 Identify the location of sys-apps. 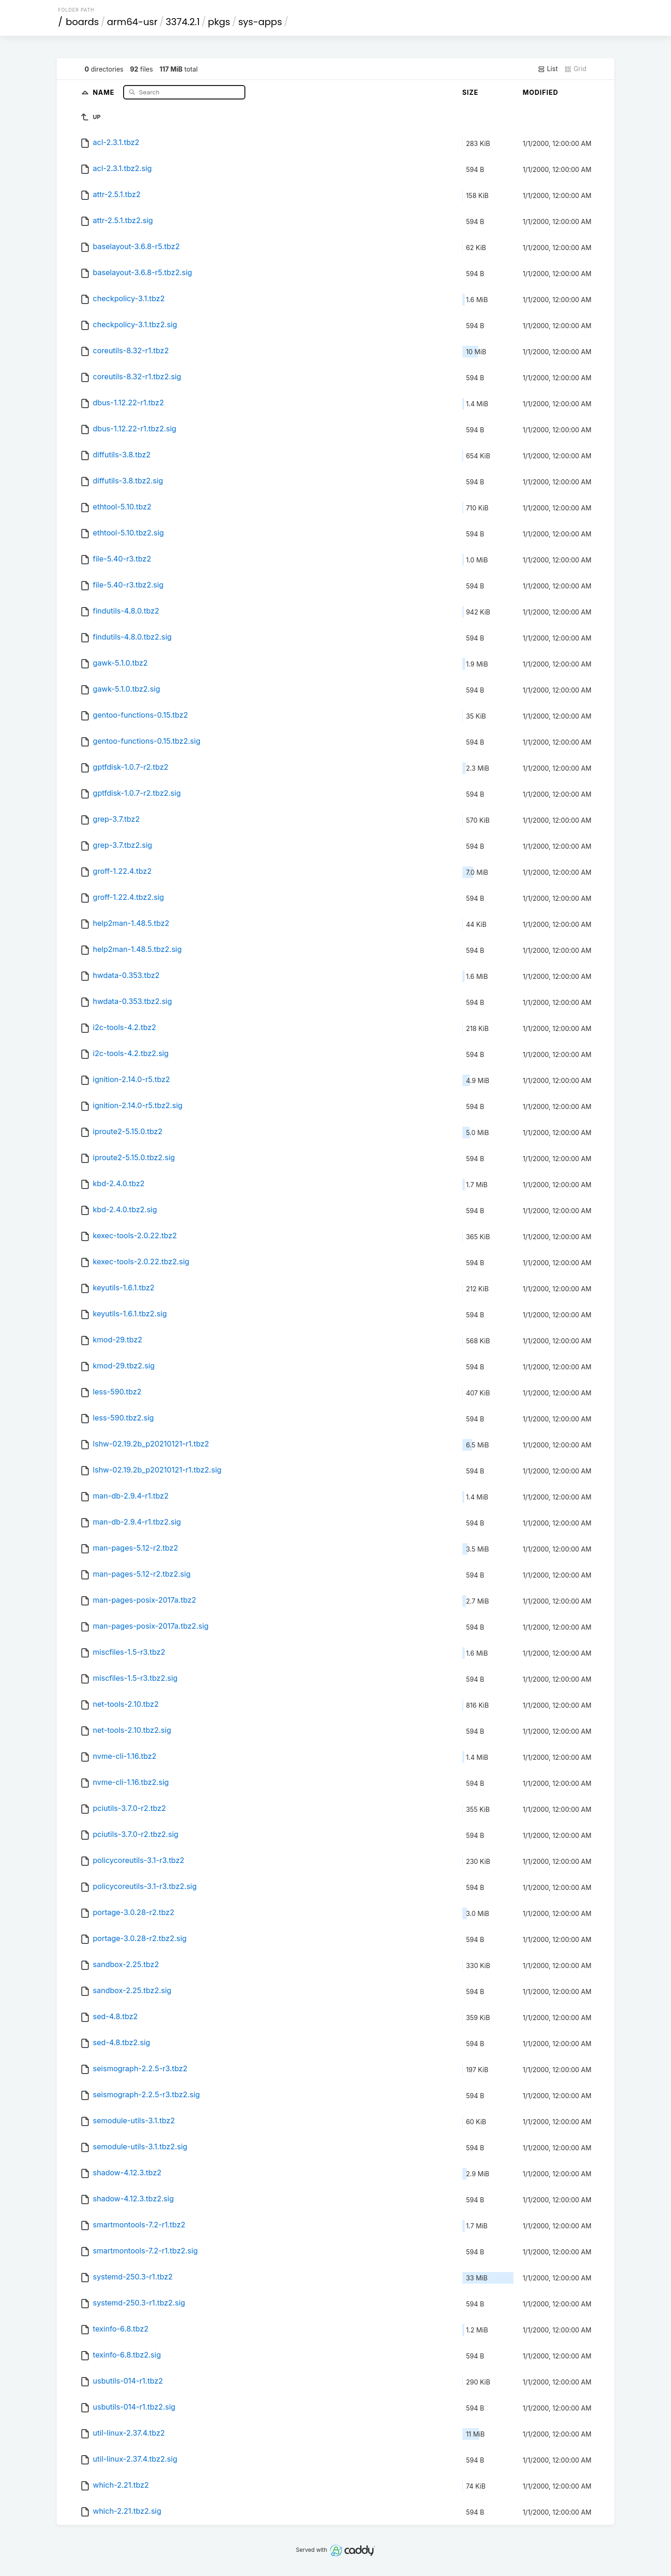
(260, 21).